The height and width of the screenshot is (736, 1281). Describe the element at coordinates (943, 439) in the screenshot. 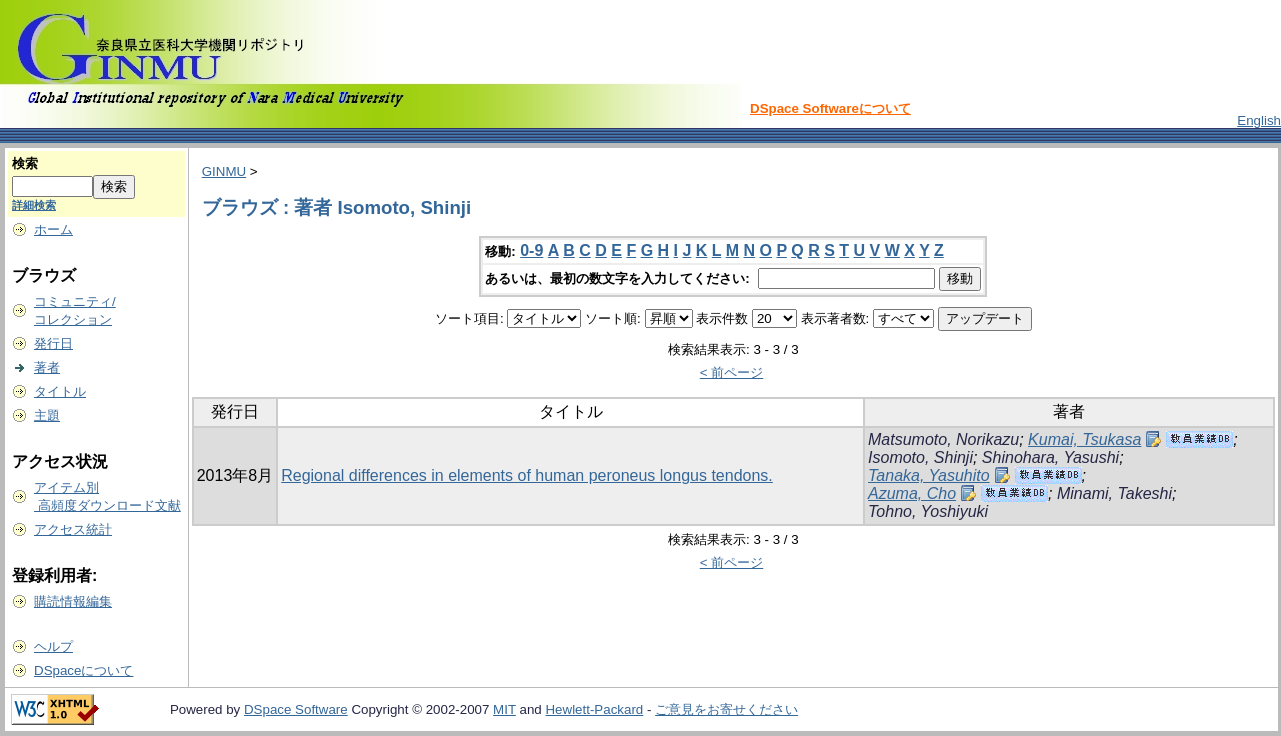

I see `Matsumoto, Norikazu` at that location.